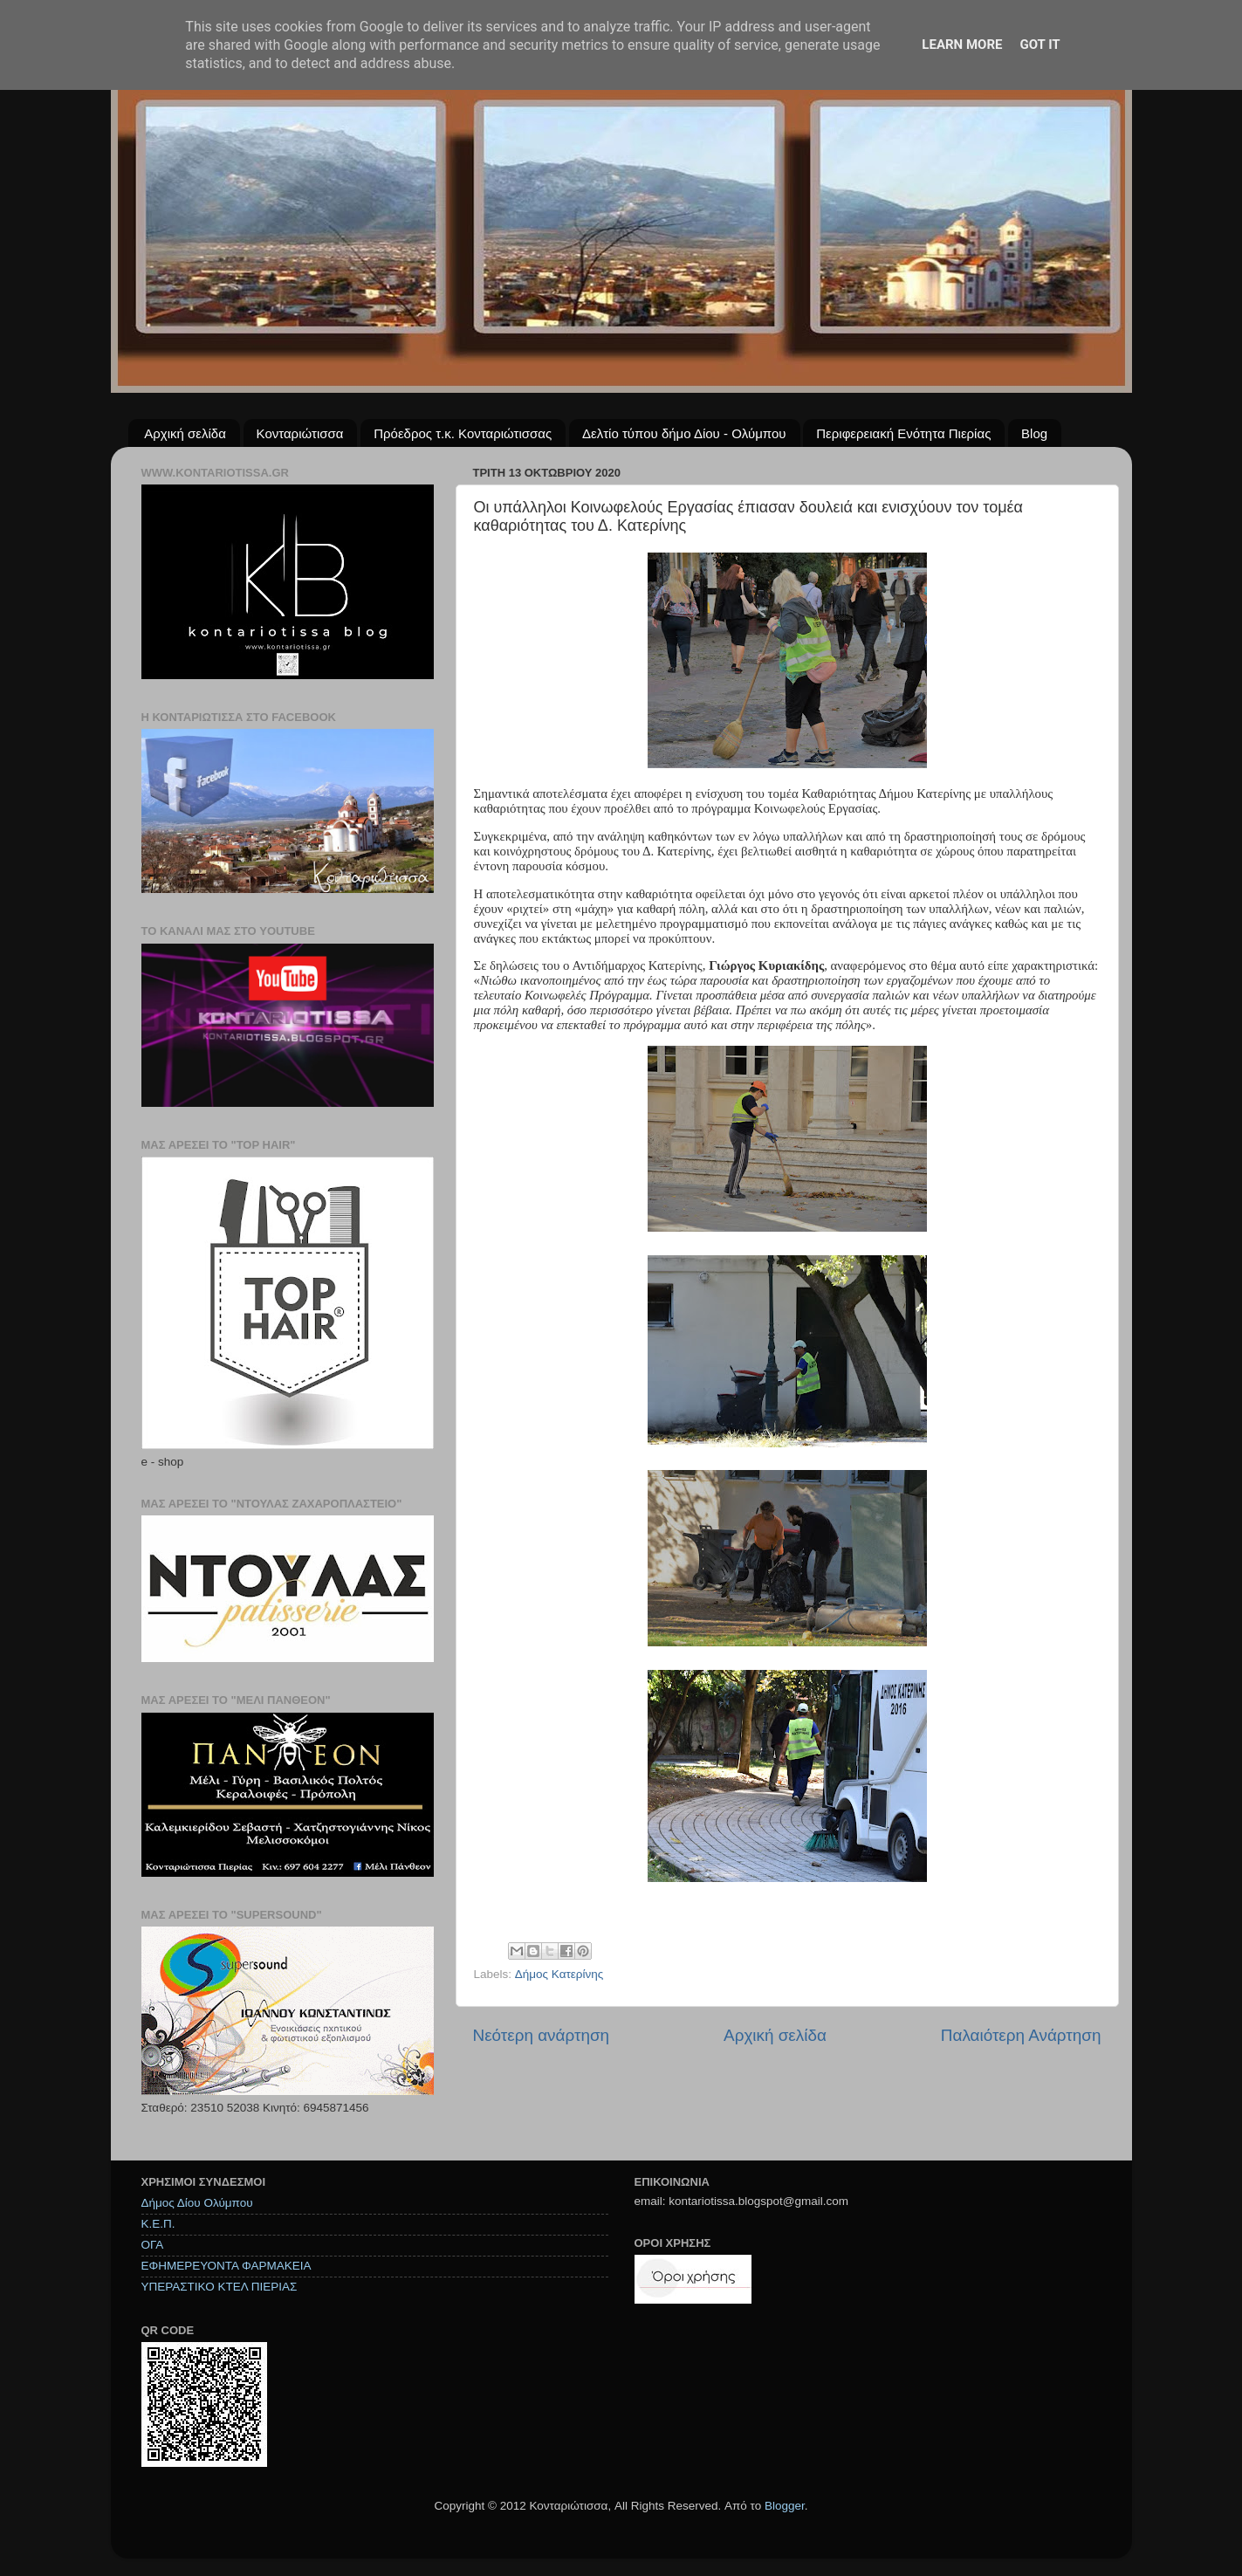 The image size is (1242, 2576). I want to click on Δήμος Κατερίνης, so click(559, 1974).